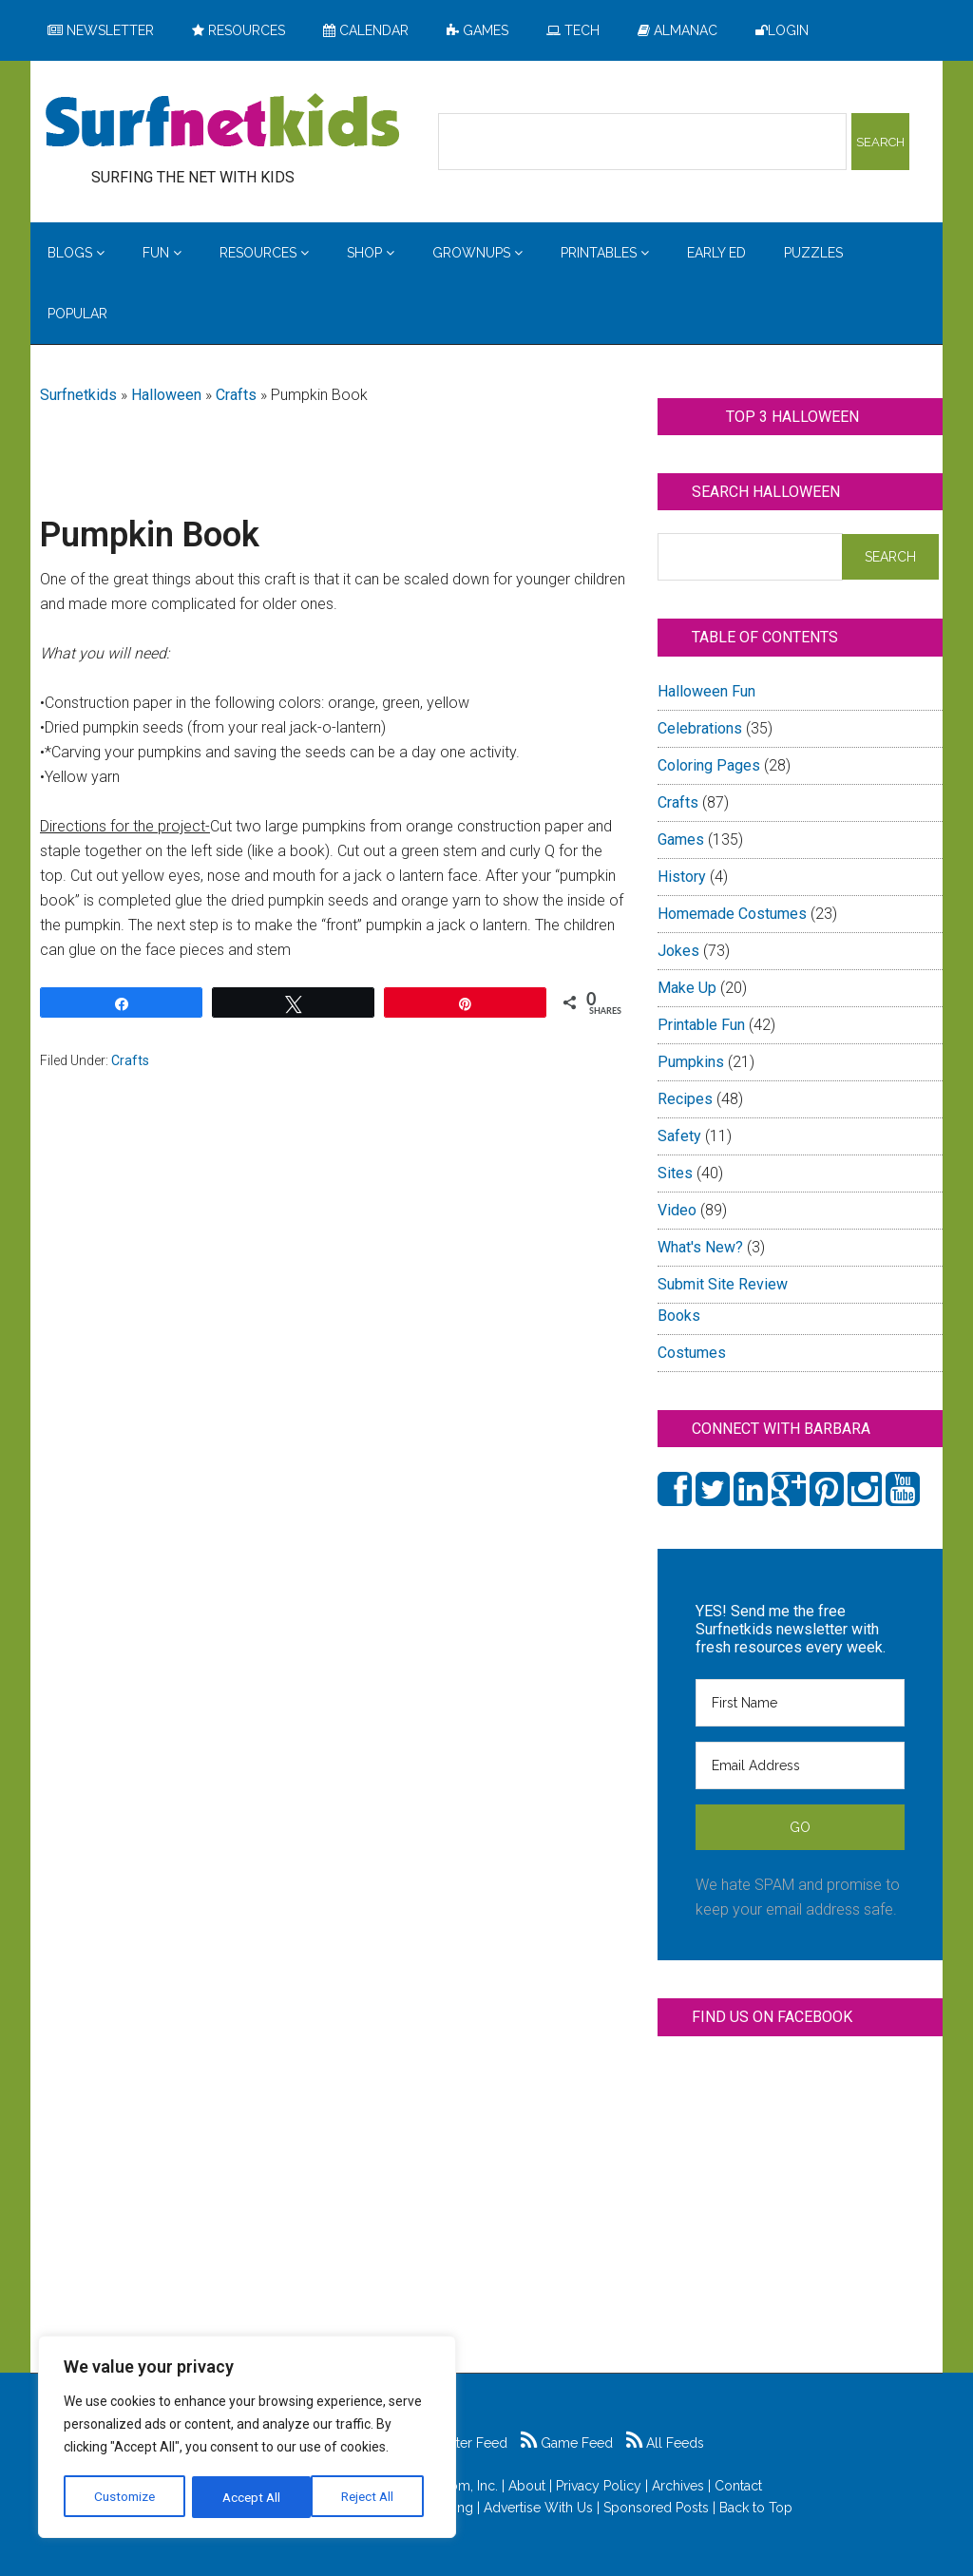 The image size is (973, 2576). I want to click on Accept All, so click(371, 2497).